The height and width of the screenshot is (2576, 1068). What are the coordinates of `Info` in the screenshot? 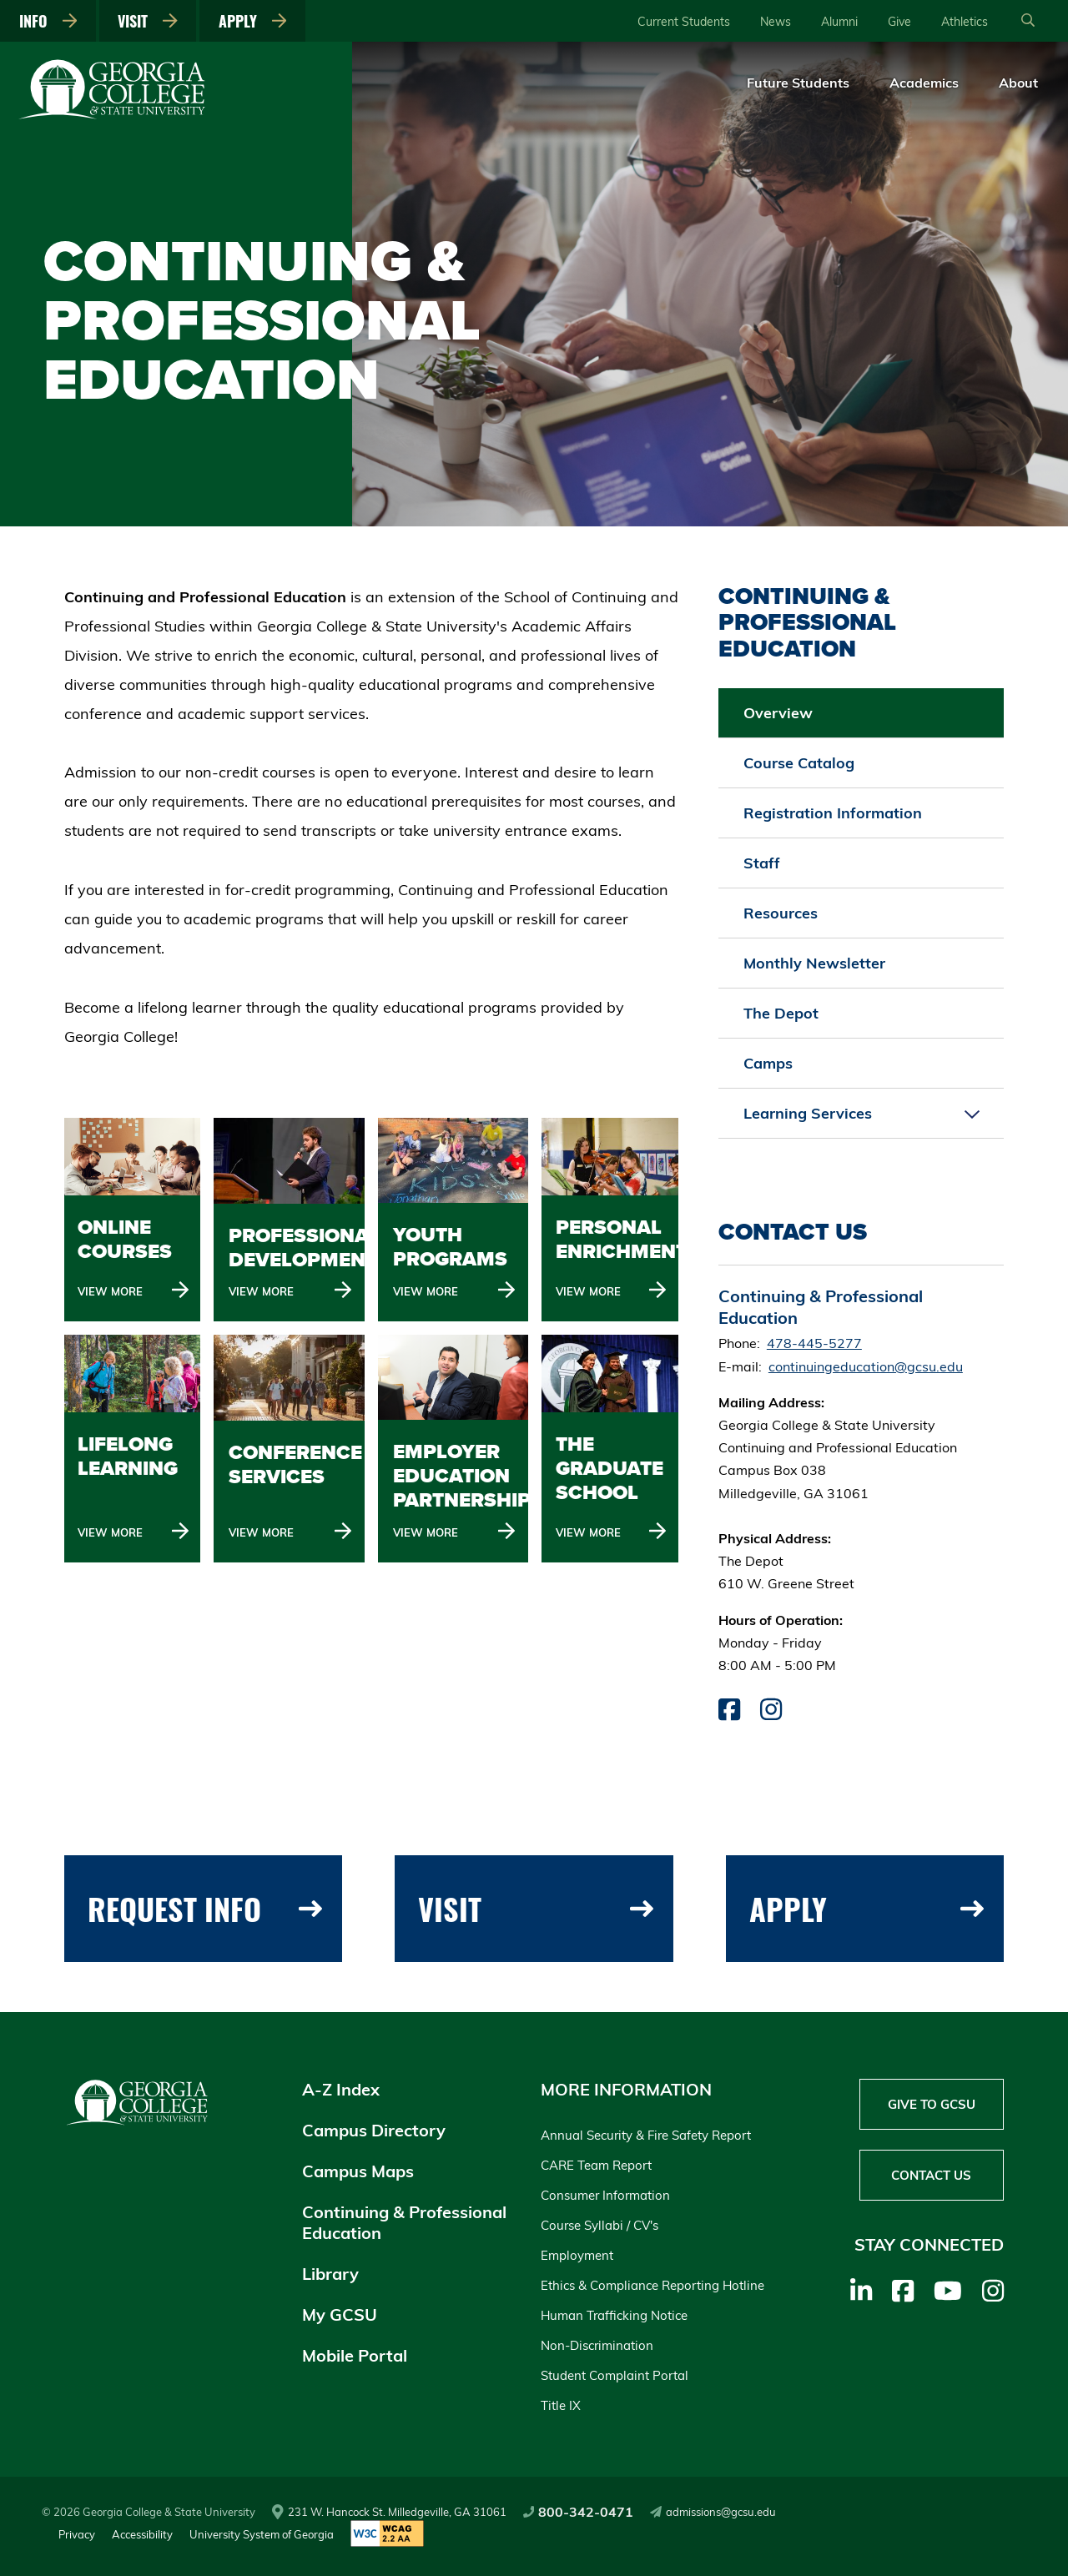 It's located at (48, 21).